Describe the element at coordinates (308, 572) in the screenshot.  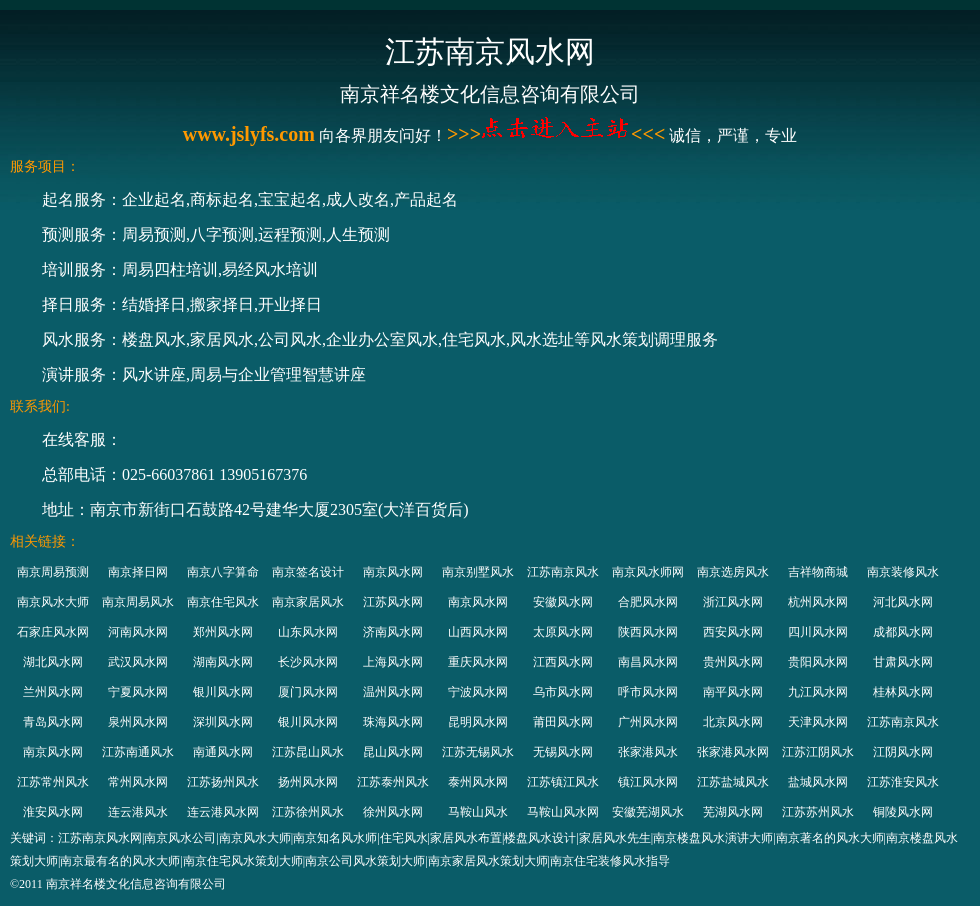
I see `南京签名设计` at that location.